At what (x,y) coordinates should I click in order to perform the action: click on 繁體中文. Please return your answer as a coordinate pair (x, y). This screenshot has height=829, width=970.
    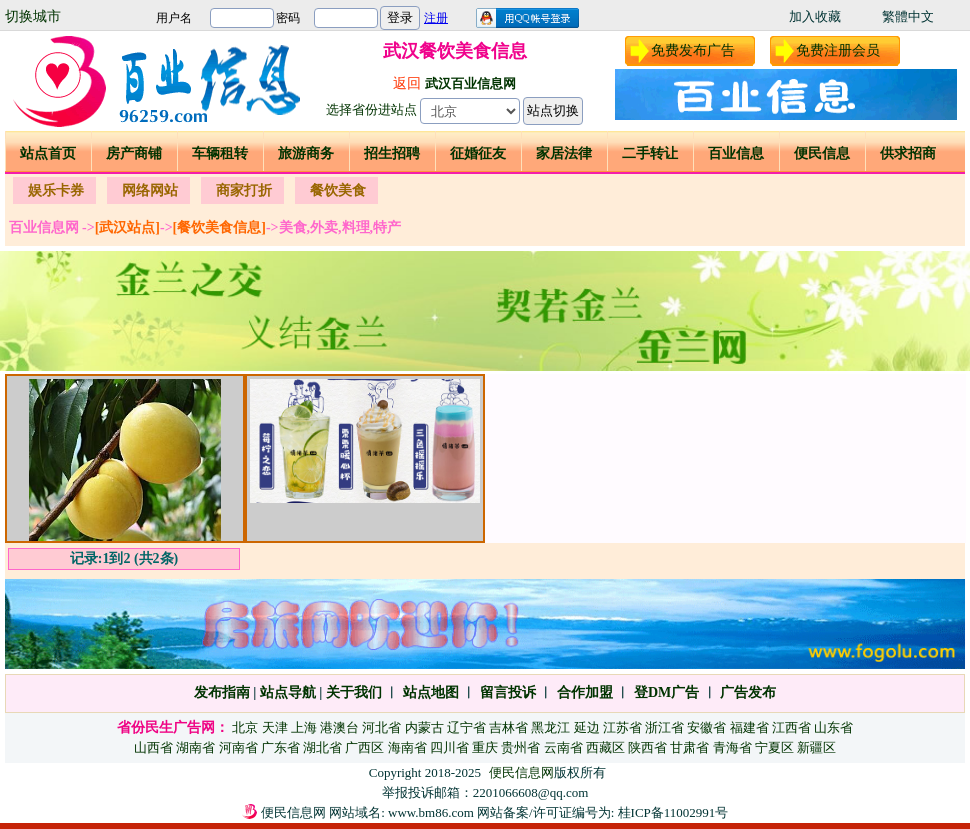
    Looking at the image, I should click on (908, 16).